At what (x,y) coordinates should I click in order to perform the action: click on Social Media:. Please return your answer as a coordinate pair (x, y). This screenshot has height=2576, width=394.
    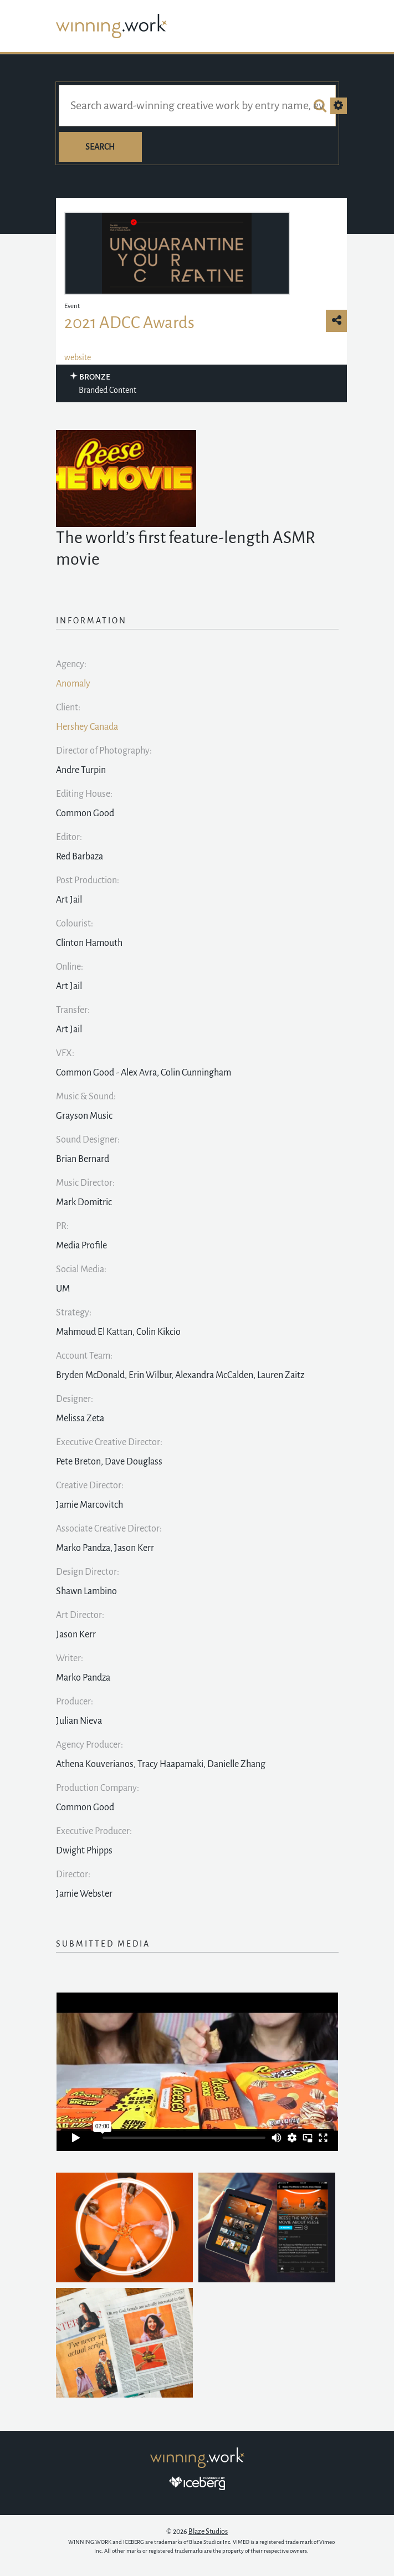
    Looking at the image, I should click on (81, 1269).